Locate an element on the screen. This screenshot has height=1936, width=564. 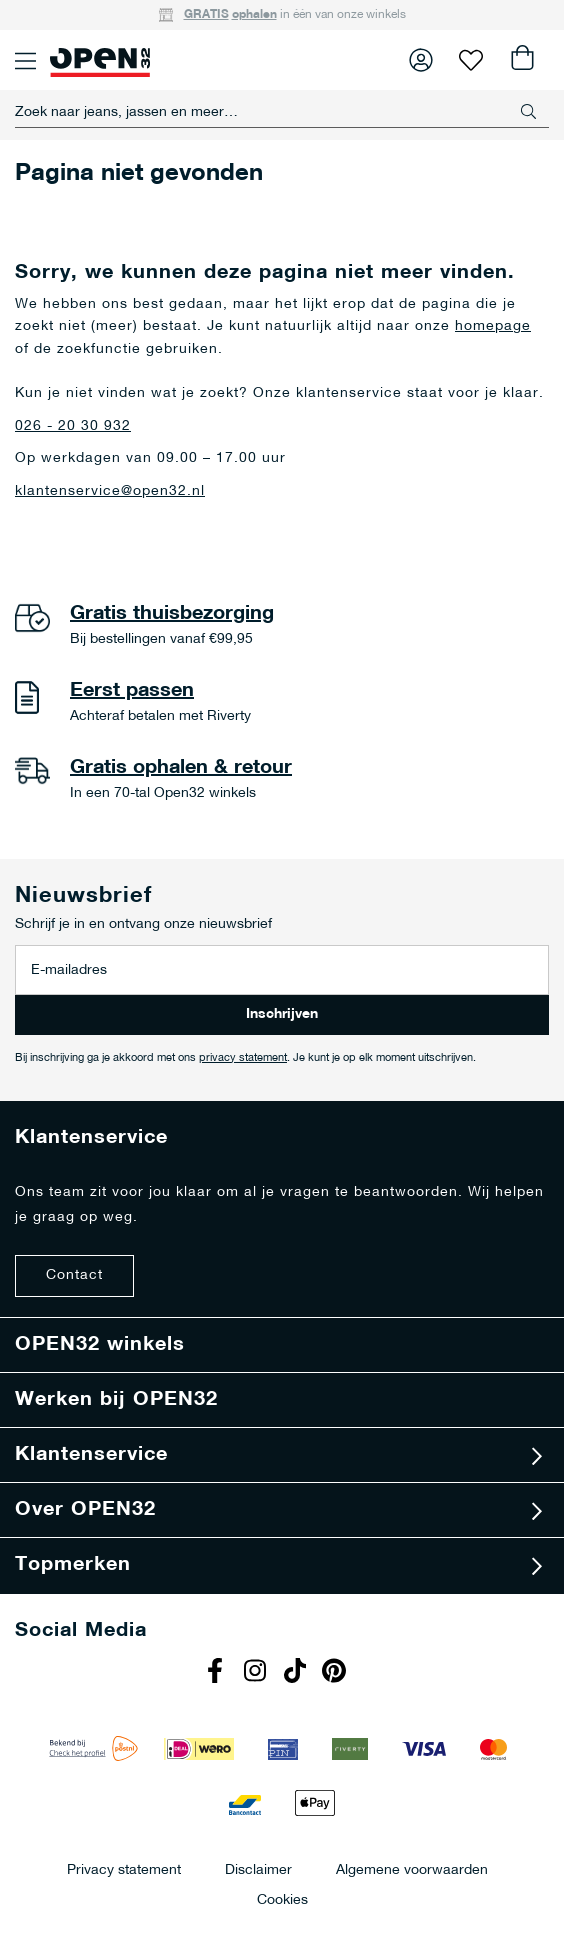
Pinterest is located at coordinates (337, 1673).